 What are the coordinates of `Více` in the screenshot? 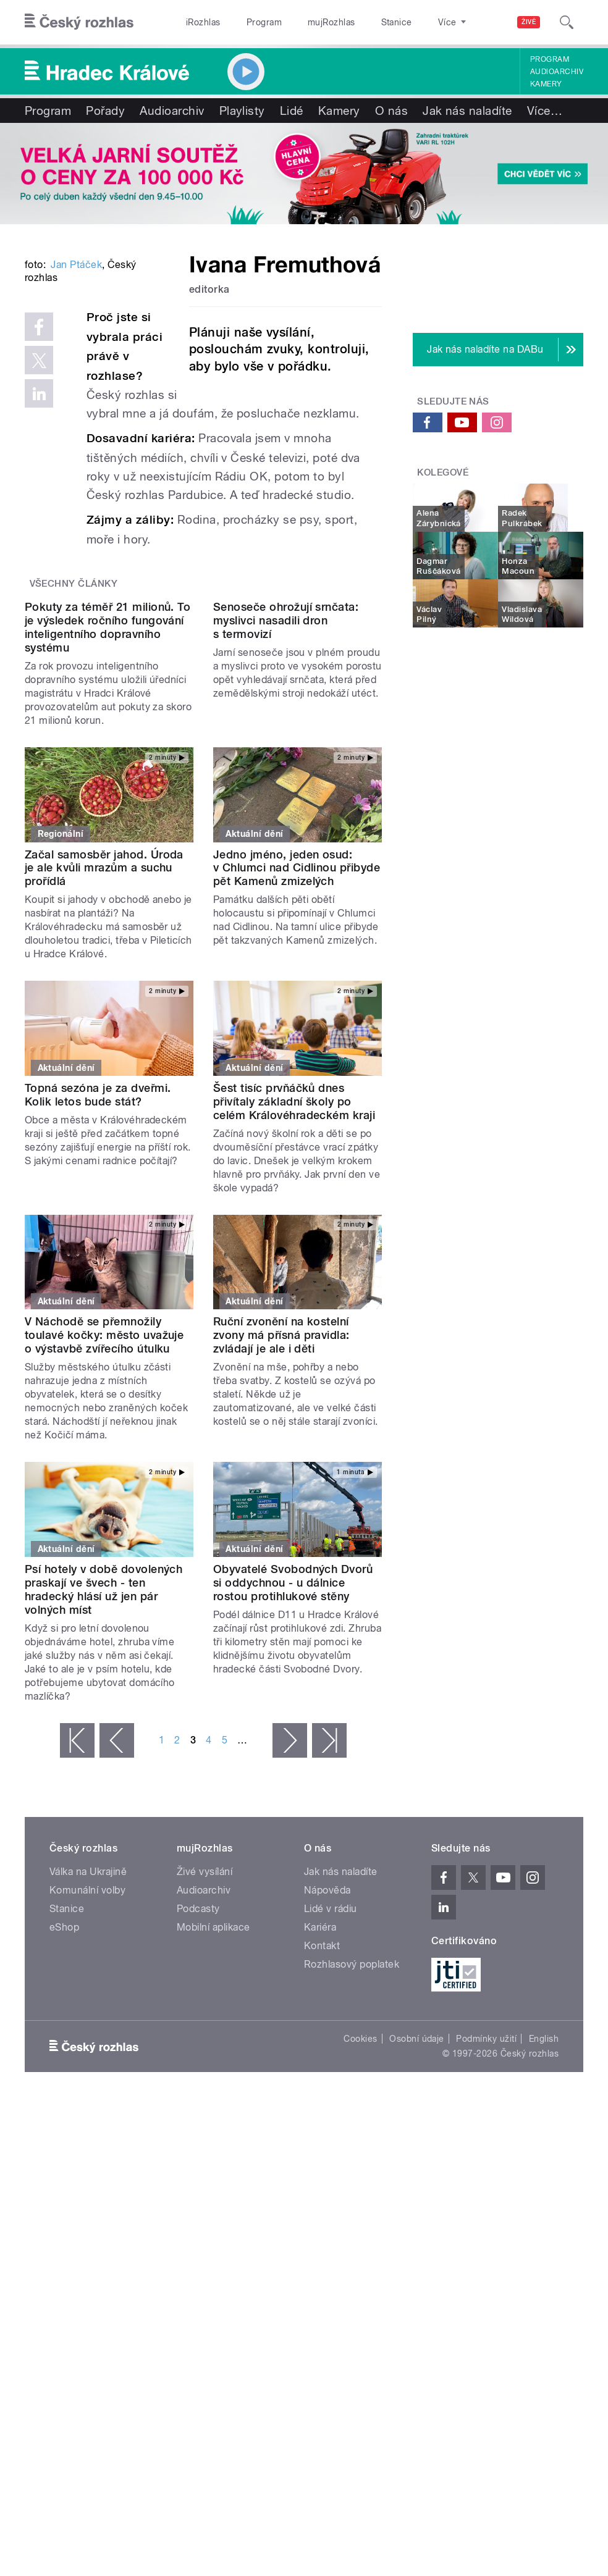 It's located at (544, 110).